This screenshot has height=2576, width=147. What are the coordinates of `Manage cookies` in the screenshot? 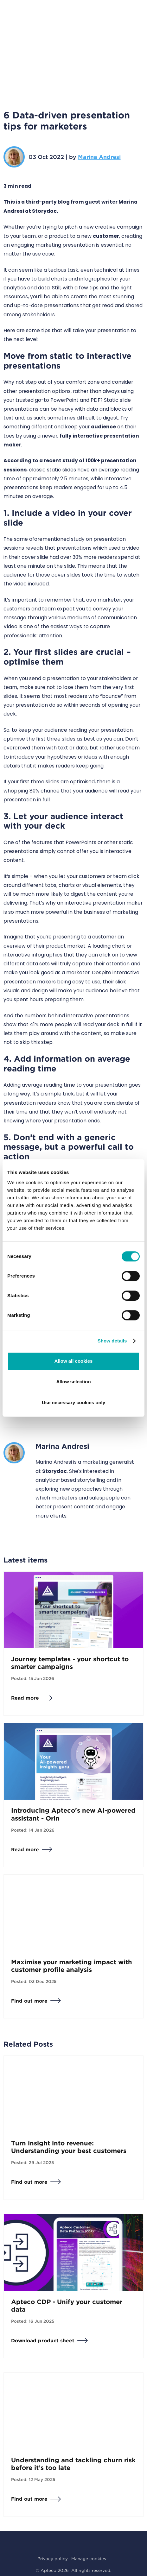 It's located at (88, 2558).